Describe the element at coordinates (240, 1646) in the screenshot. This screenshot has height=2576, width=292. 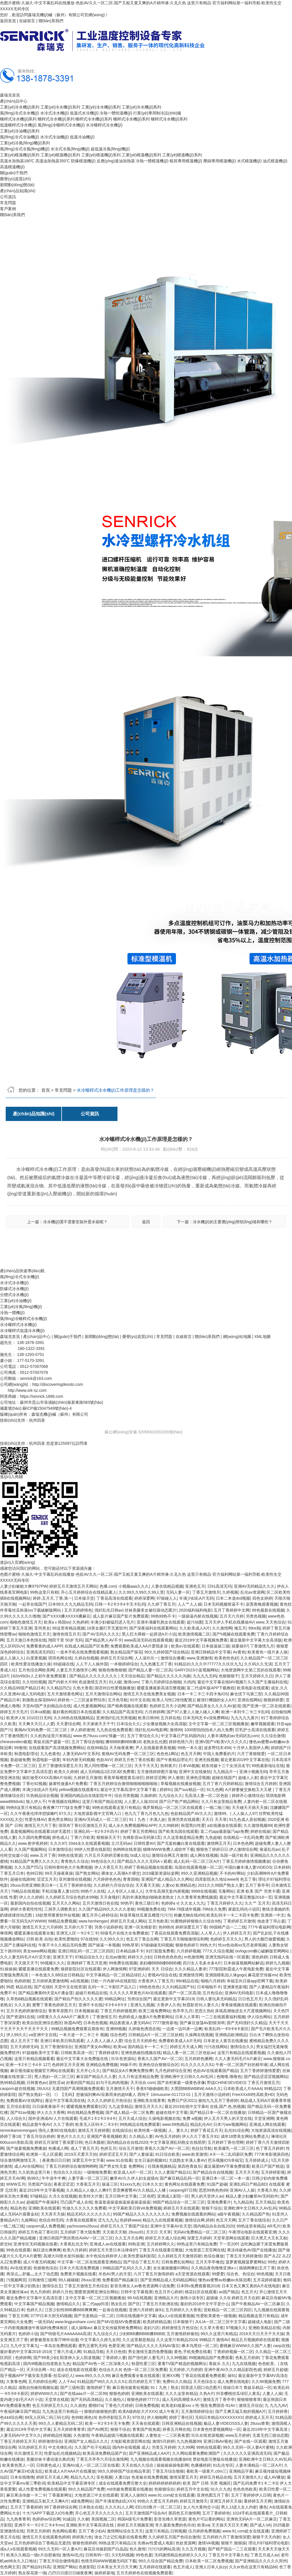
I see `就要操97` at that location.